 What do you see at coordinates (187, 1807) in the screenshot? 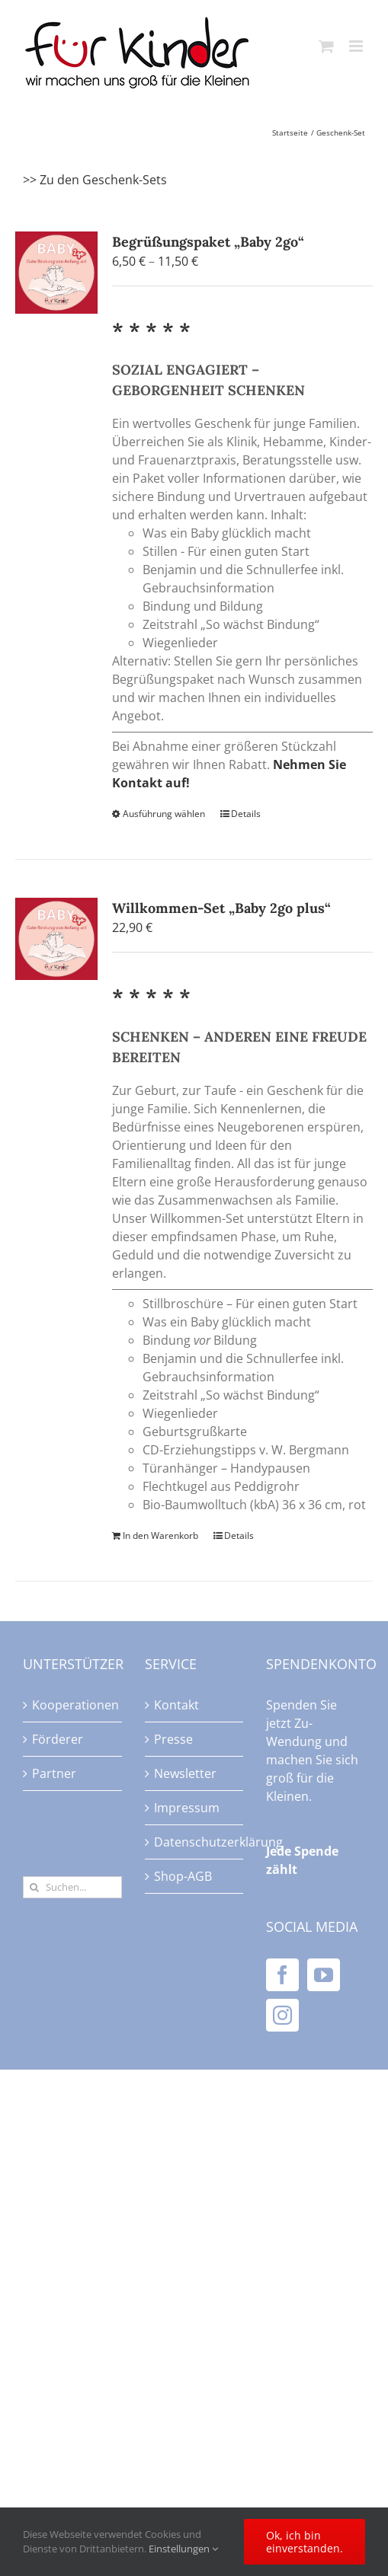
I see `Impressum` at bounding box center [187, 1807].